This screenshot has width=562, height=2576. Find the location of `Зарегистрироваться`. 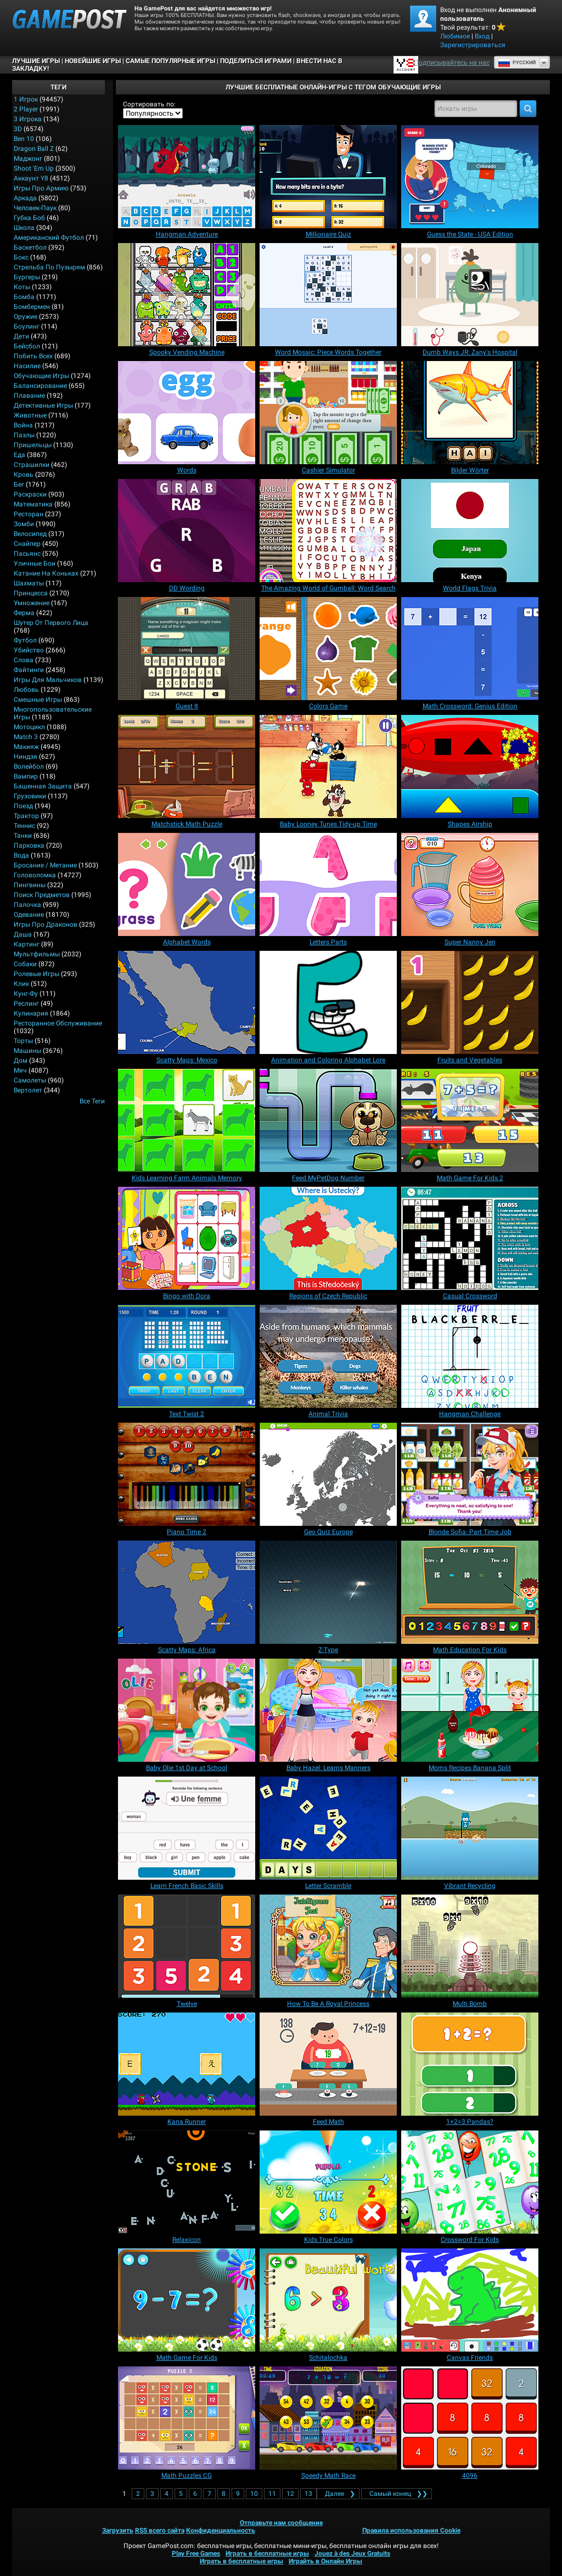

Зарегистрироваться is located at coordinates (472, 45).